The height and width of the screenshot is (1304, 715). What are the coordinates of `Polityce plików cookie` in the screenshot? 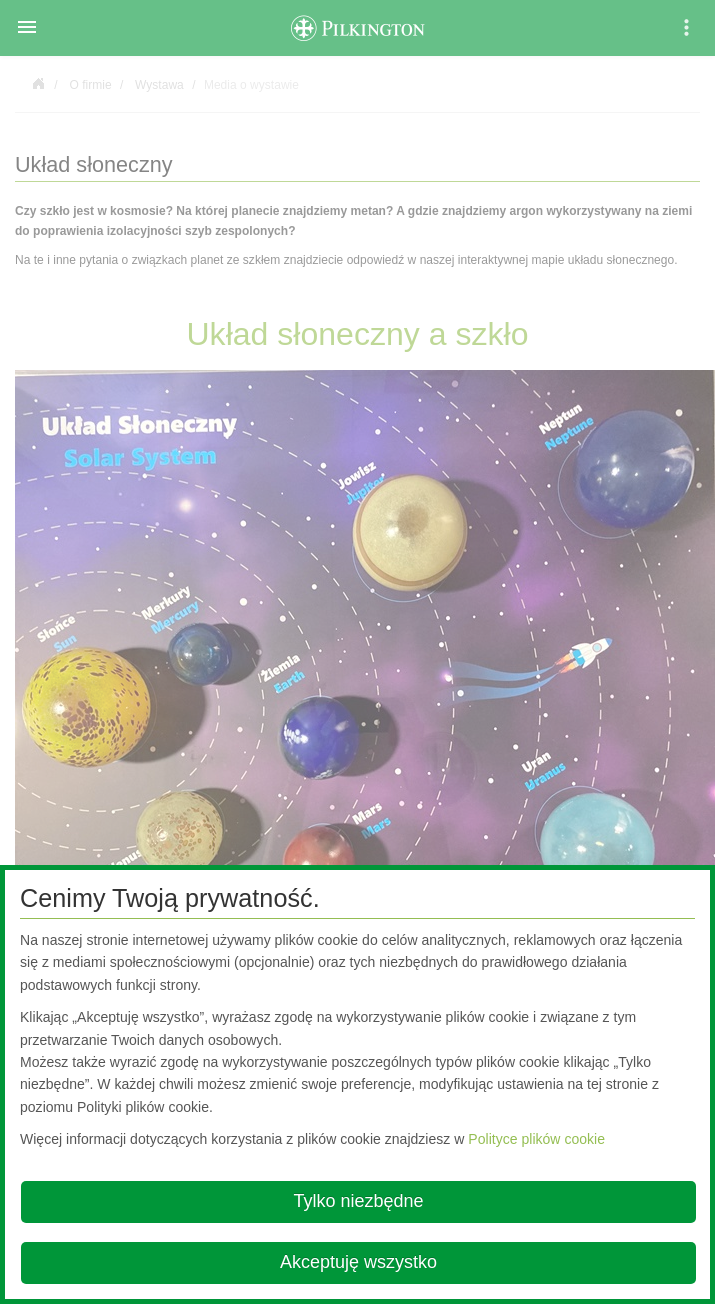 It's located at (536, 1139).